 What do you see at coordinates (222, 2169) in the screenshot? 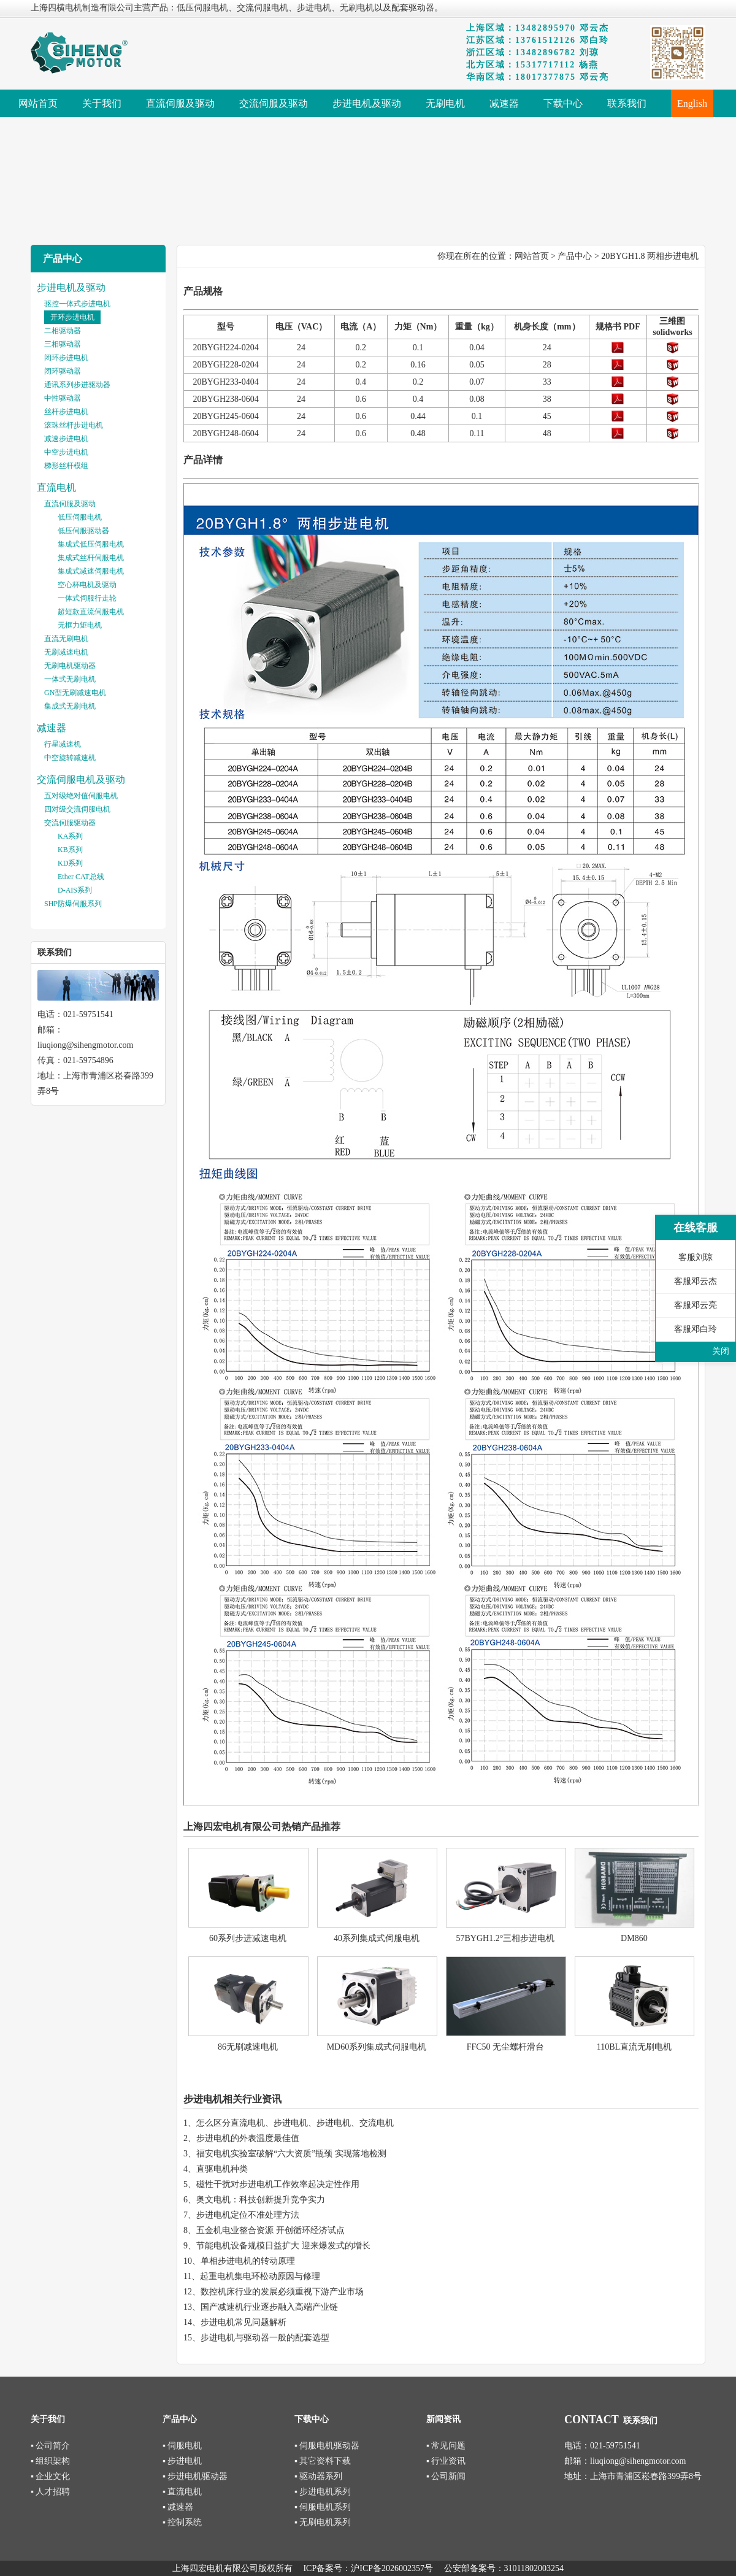
I see `直驱电机种类` at bounding box center [222, 2169].